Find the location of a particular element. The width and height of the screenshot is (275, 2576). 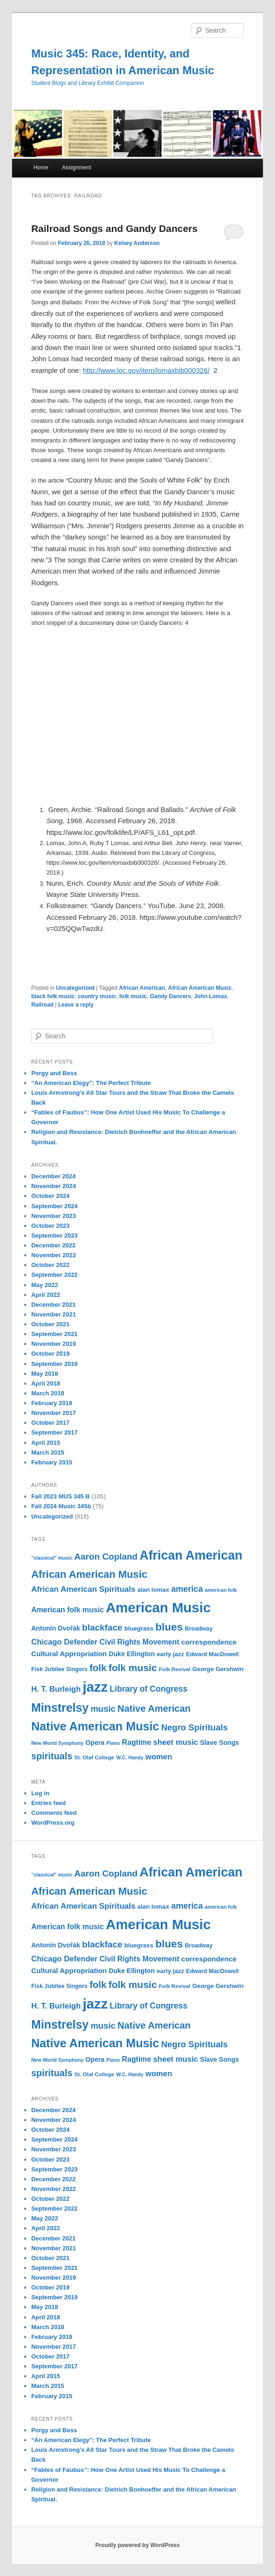

Chicago Defender [Chicago Defender (17 items)] is located at coordinates (64, 1642).